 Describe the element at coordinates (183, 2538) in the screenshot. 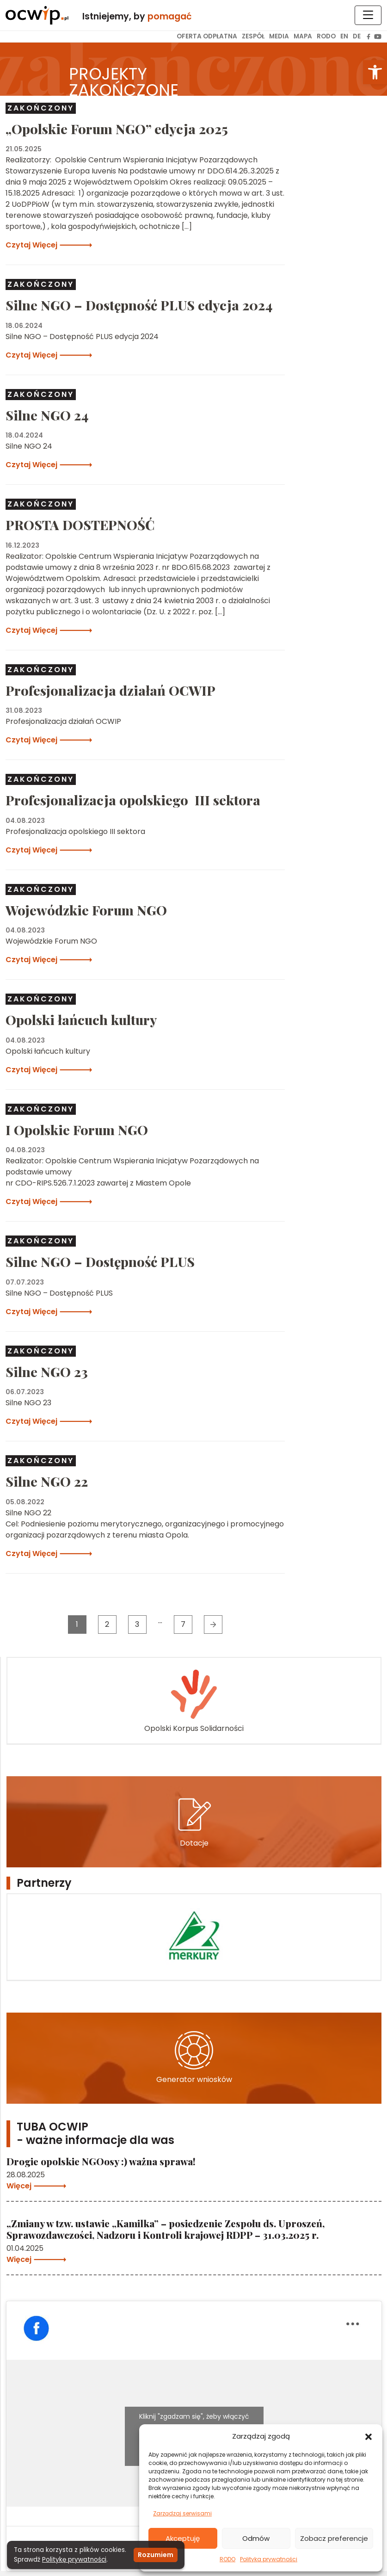

I see `Akceptuję` at that location.